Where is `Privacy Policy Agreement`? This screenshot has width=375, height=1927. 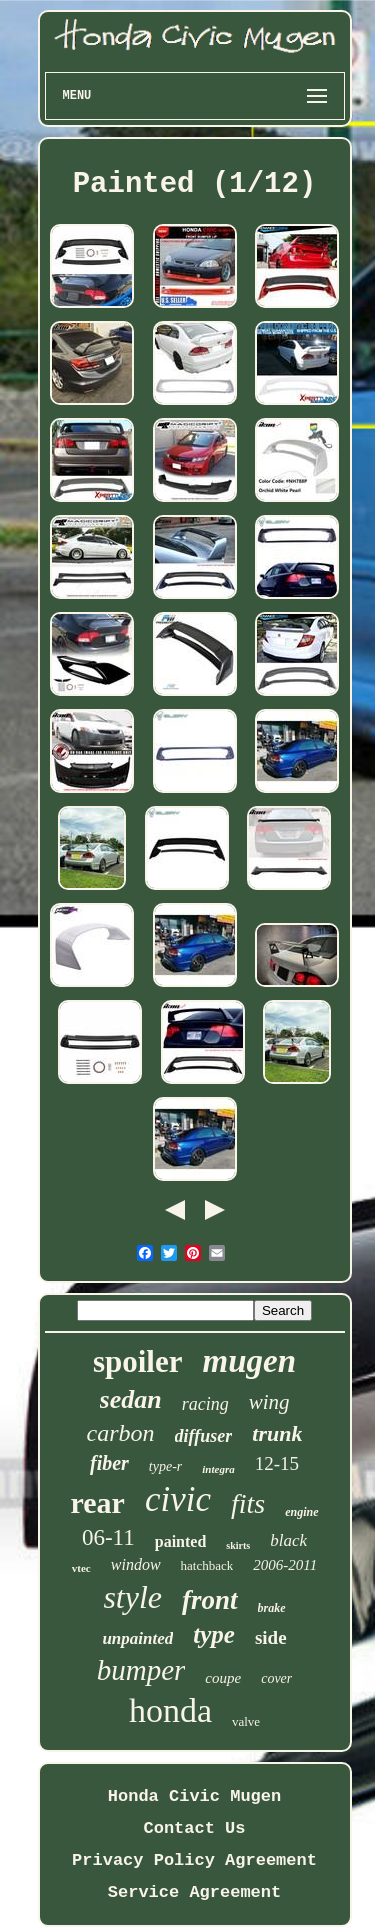
Privacy Policy Agreement is located at coordinates (194, 1860).